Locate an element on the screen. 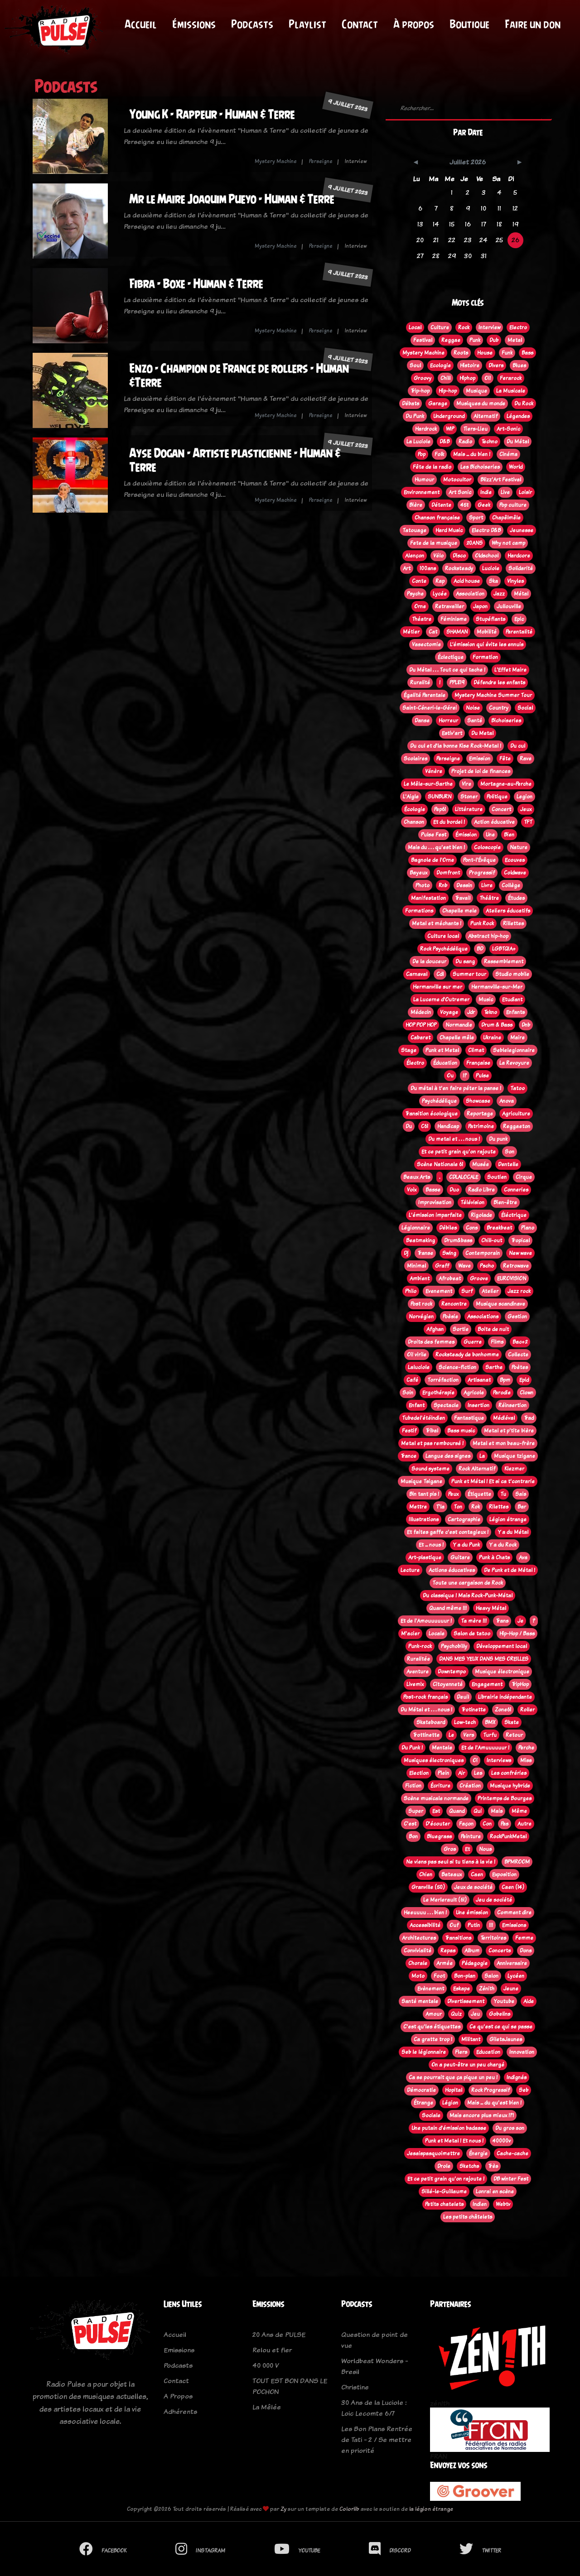 Image resolution: width=580 pixels, height=2576 pixels. Environnement is located at coordinates (422, 492).